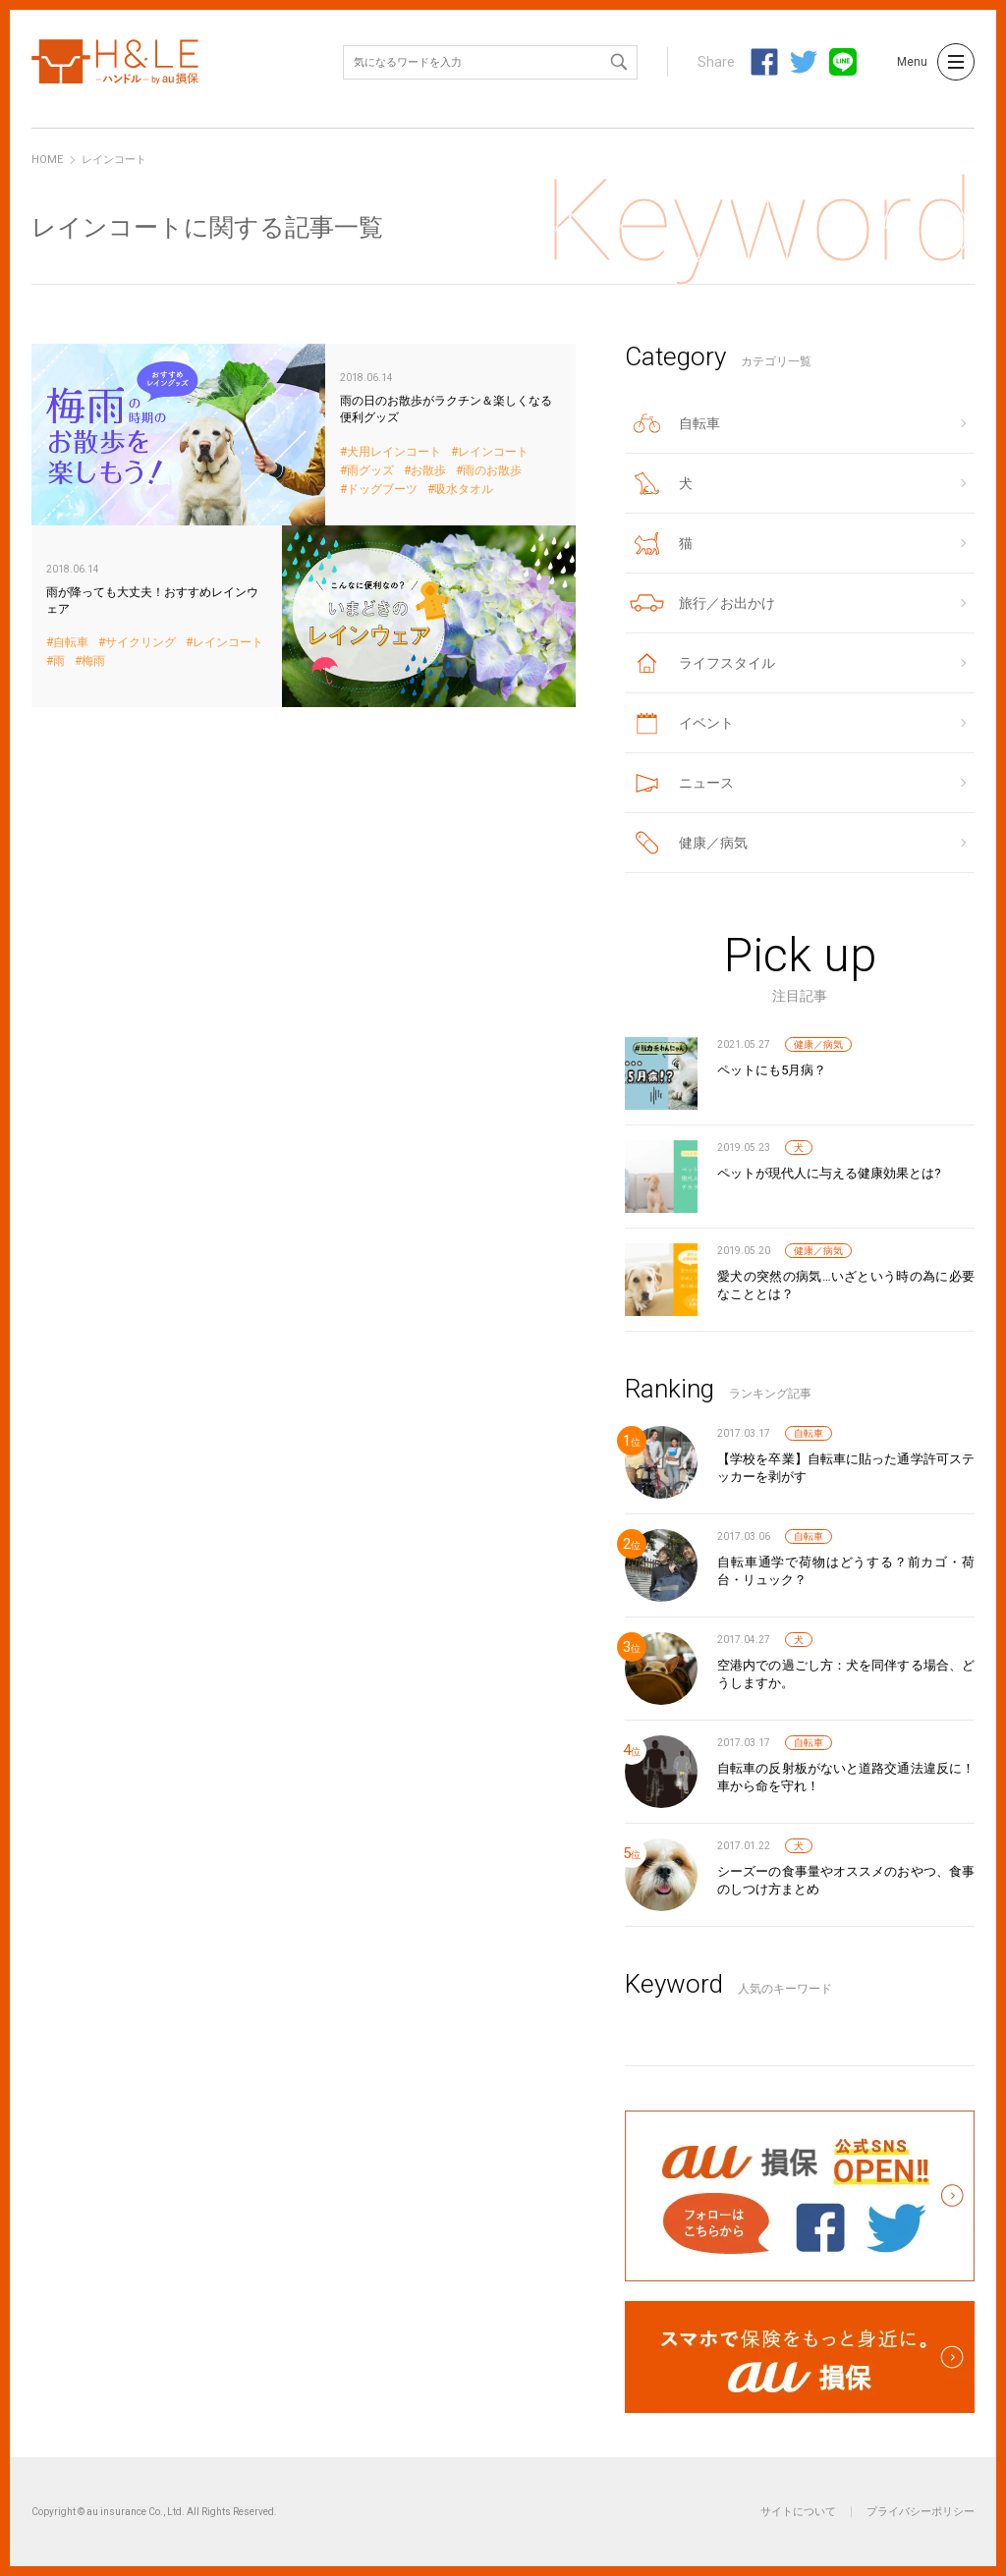 Image resolution: width=1006 pixels, height=2576 pixels. Describe the element at coordinates (818, 1044) in the screenshot. I see `健康／病気` at that location.